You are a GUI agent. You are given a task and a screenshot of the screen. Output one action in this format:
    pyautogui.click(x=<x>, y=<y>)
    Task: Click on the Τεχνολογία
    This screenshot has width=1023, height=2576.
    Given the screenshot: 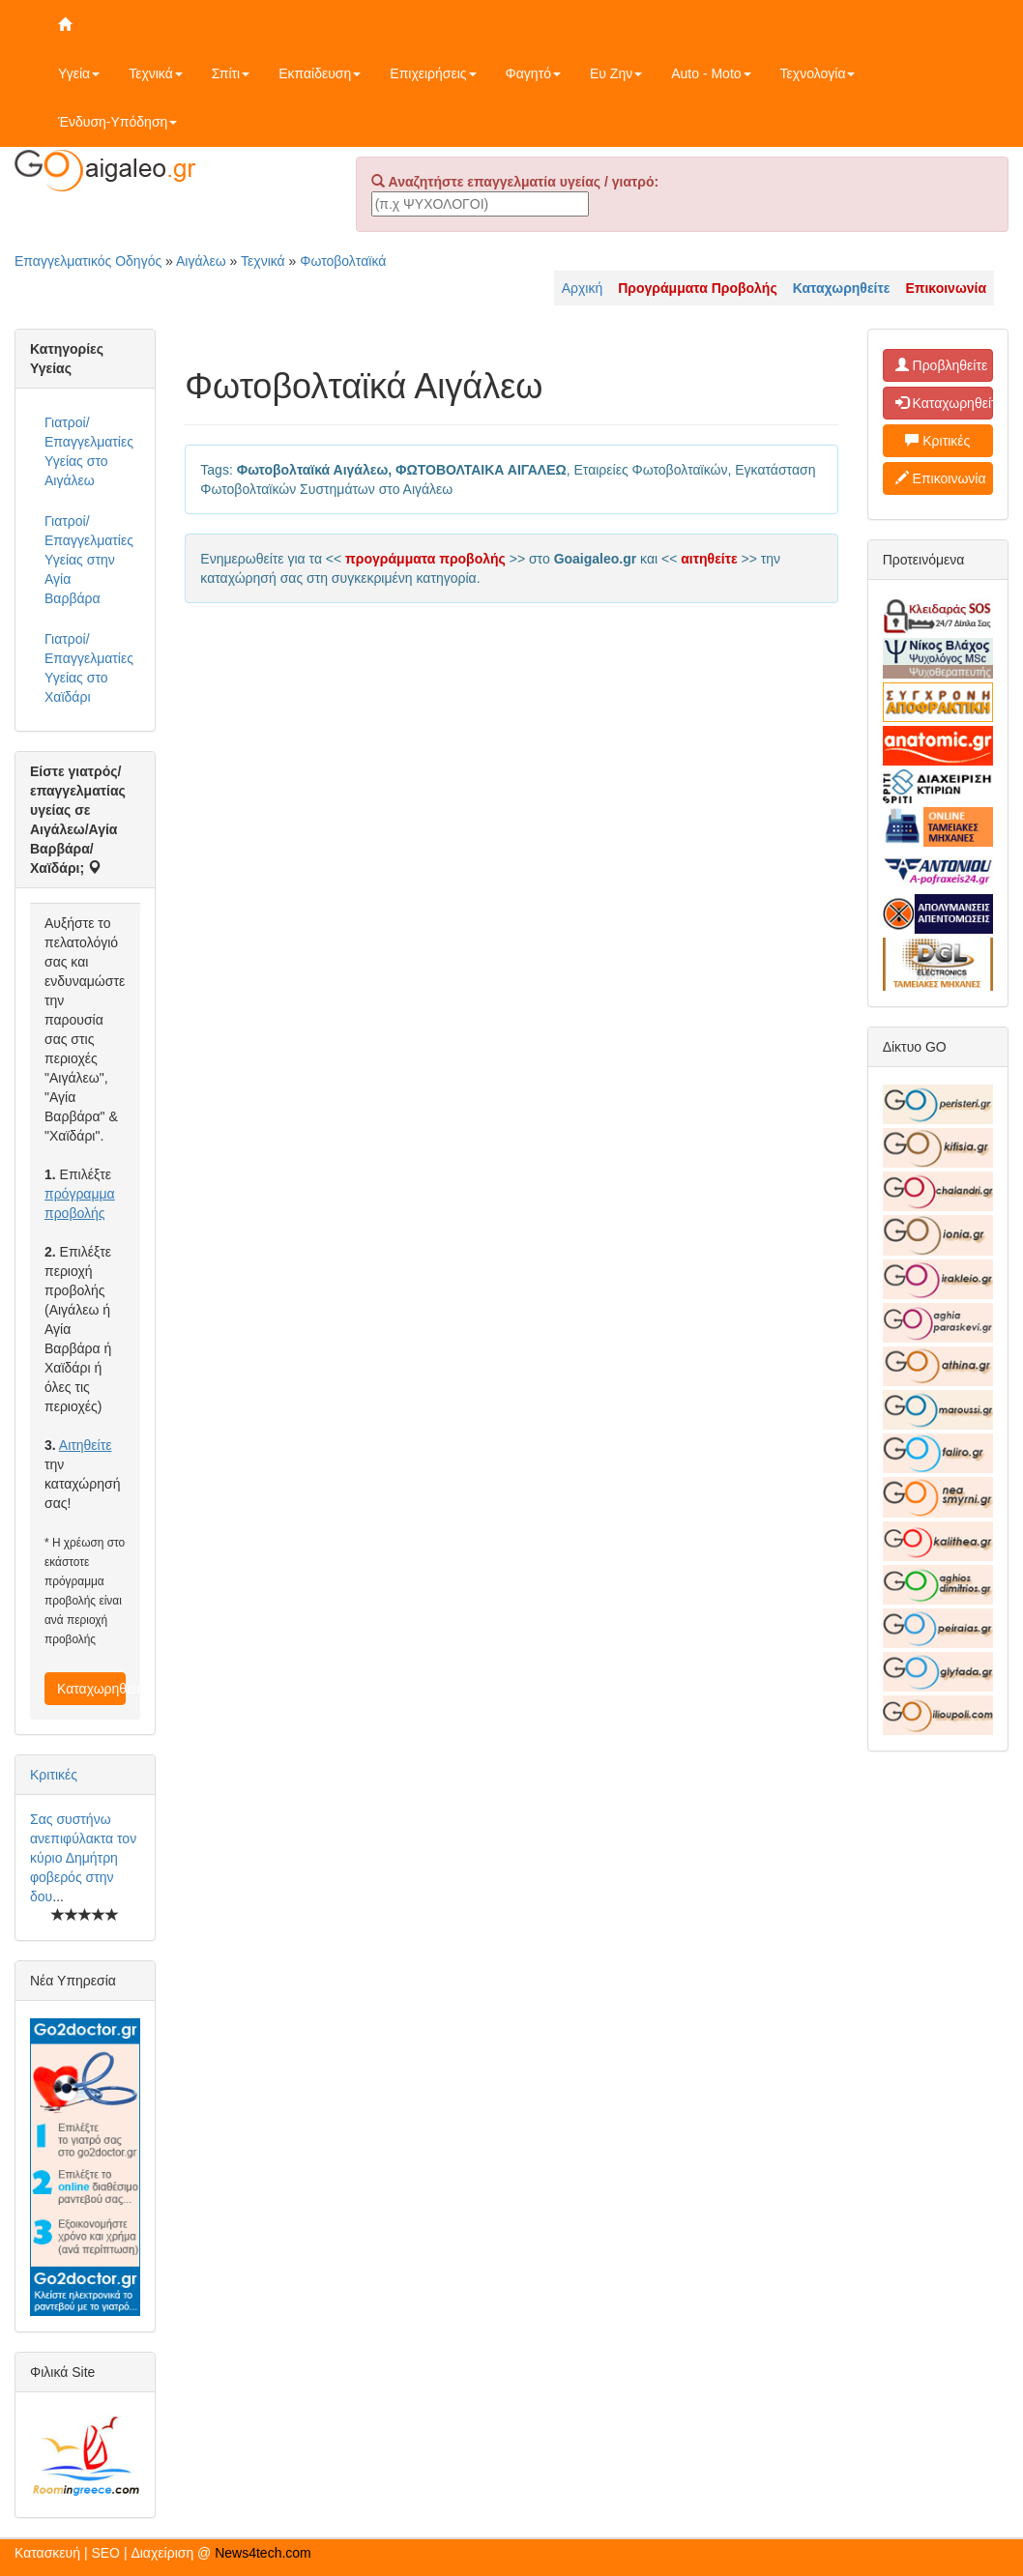 What is the action you would take?
    pyautogui.click(x=818, y=73)
    